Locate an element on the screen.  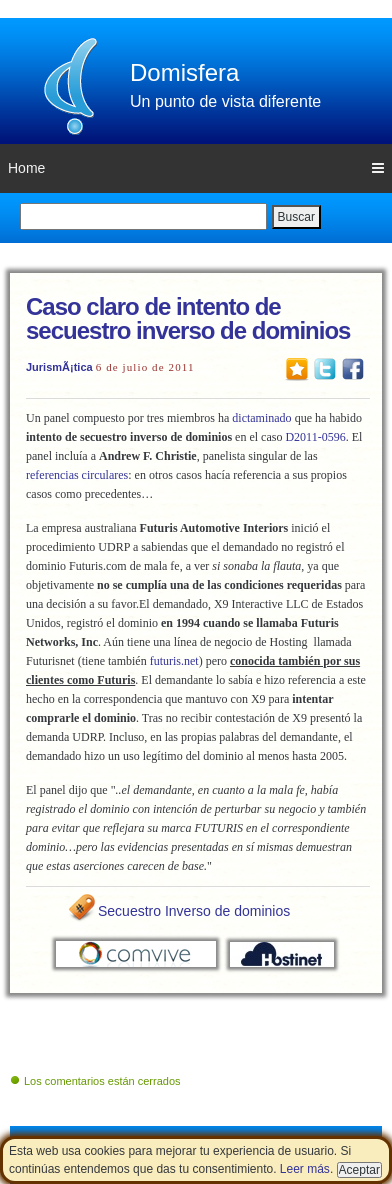
Leer más is located at coordinates (305, 1169).